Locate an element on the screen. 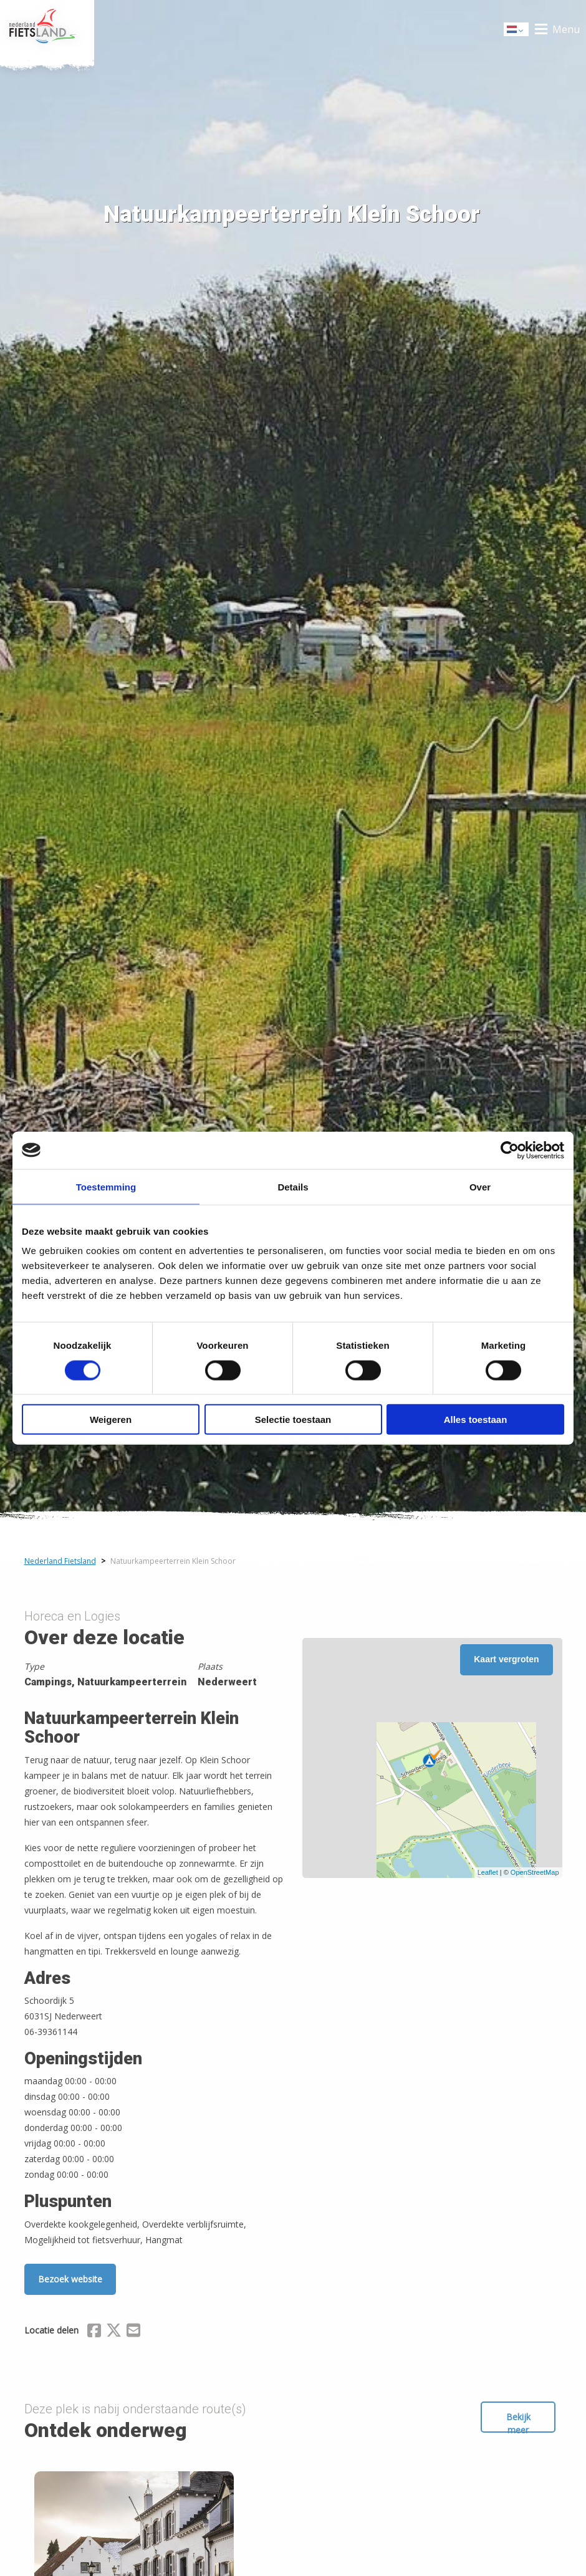 The height and width of the screenshot is (2576, 586). OpenStreetMap is located at coordinates (535, 1872).